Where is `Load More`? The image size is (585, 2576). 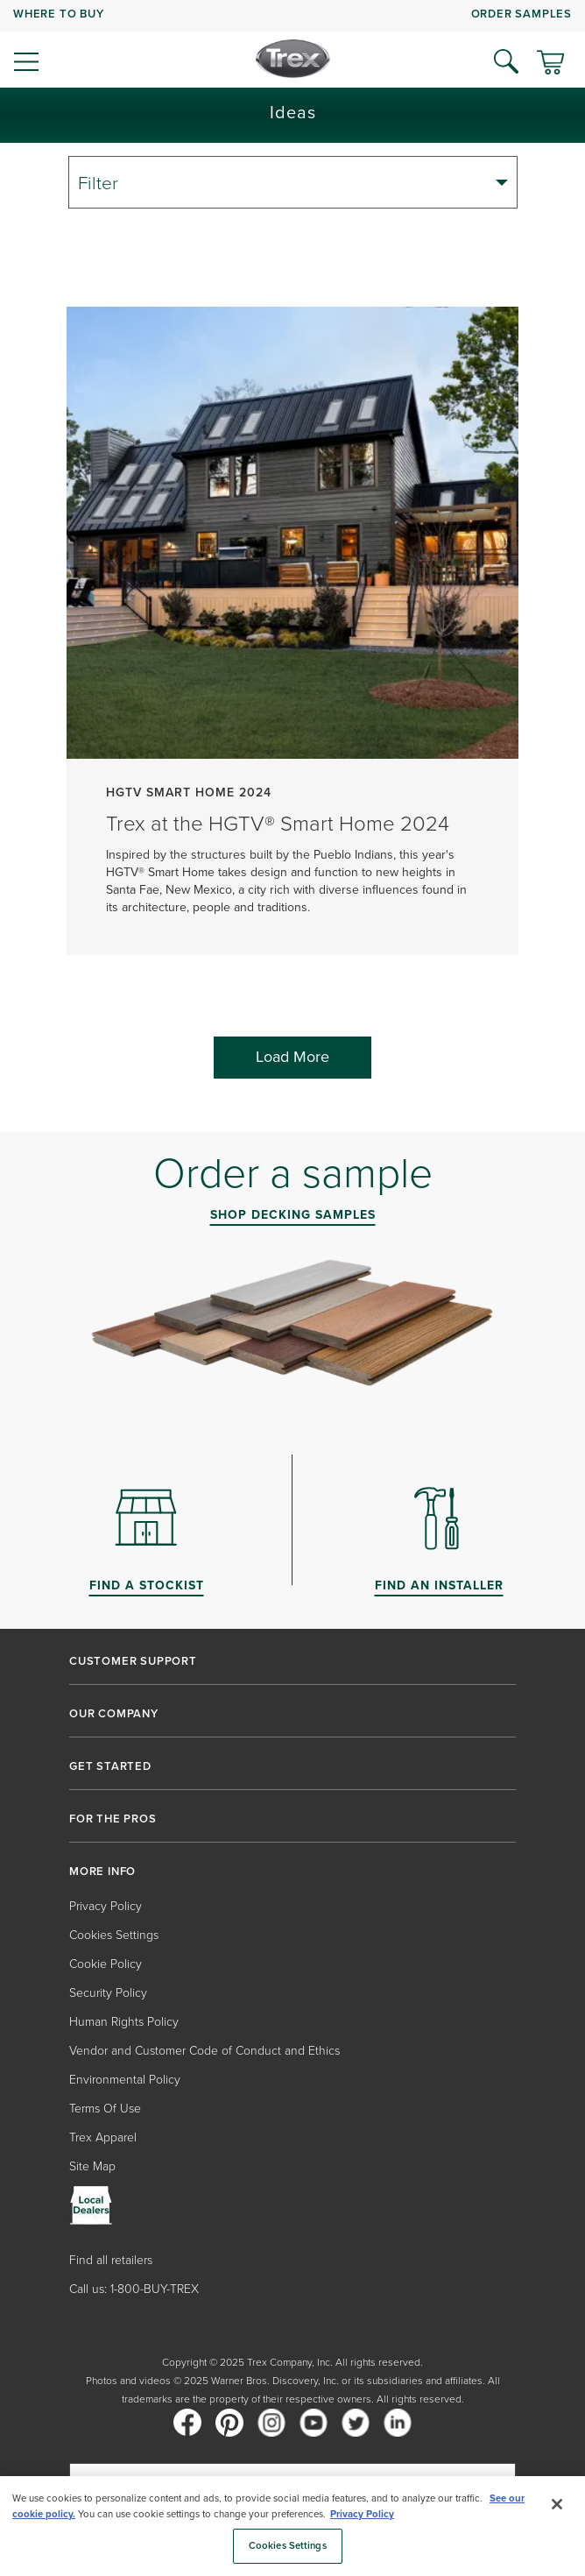 Load More is located at coordinates (292, 1056).